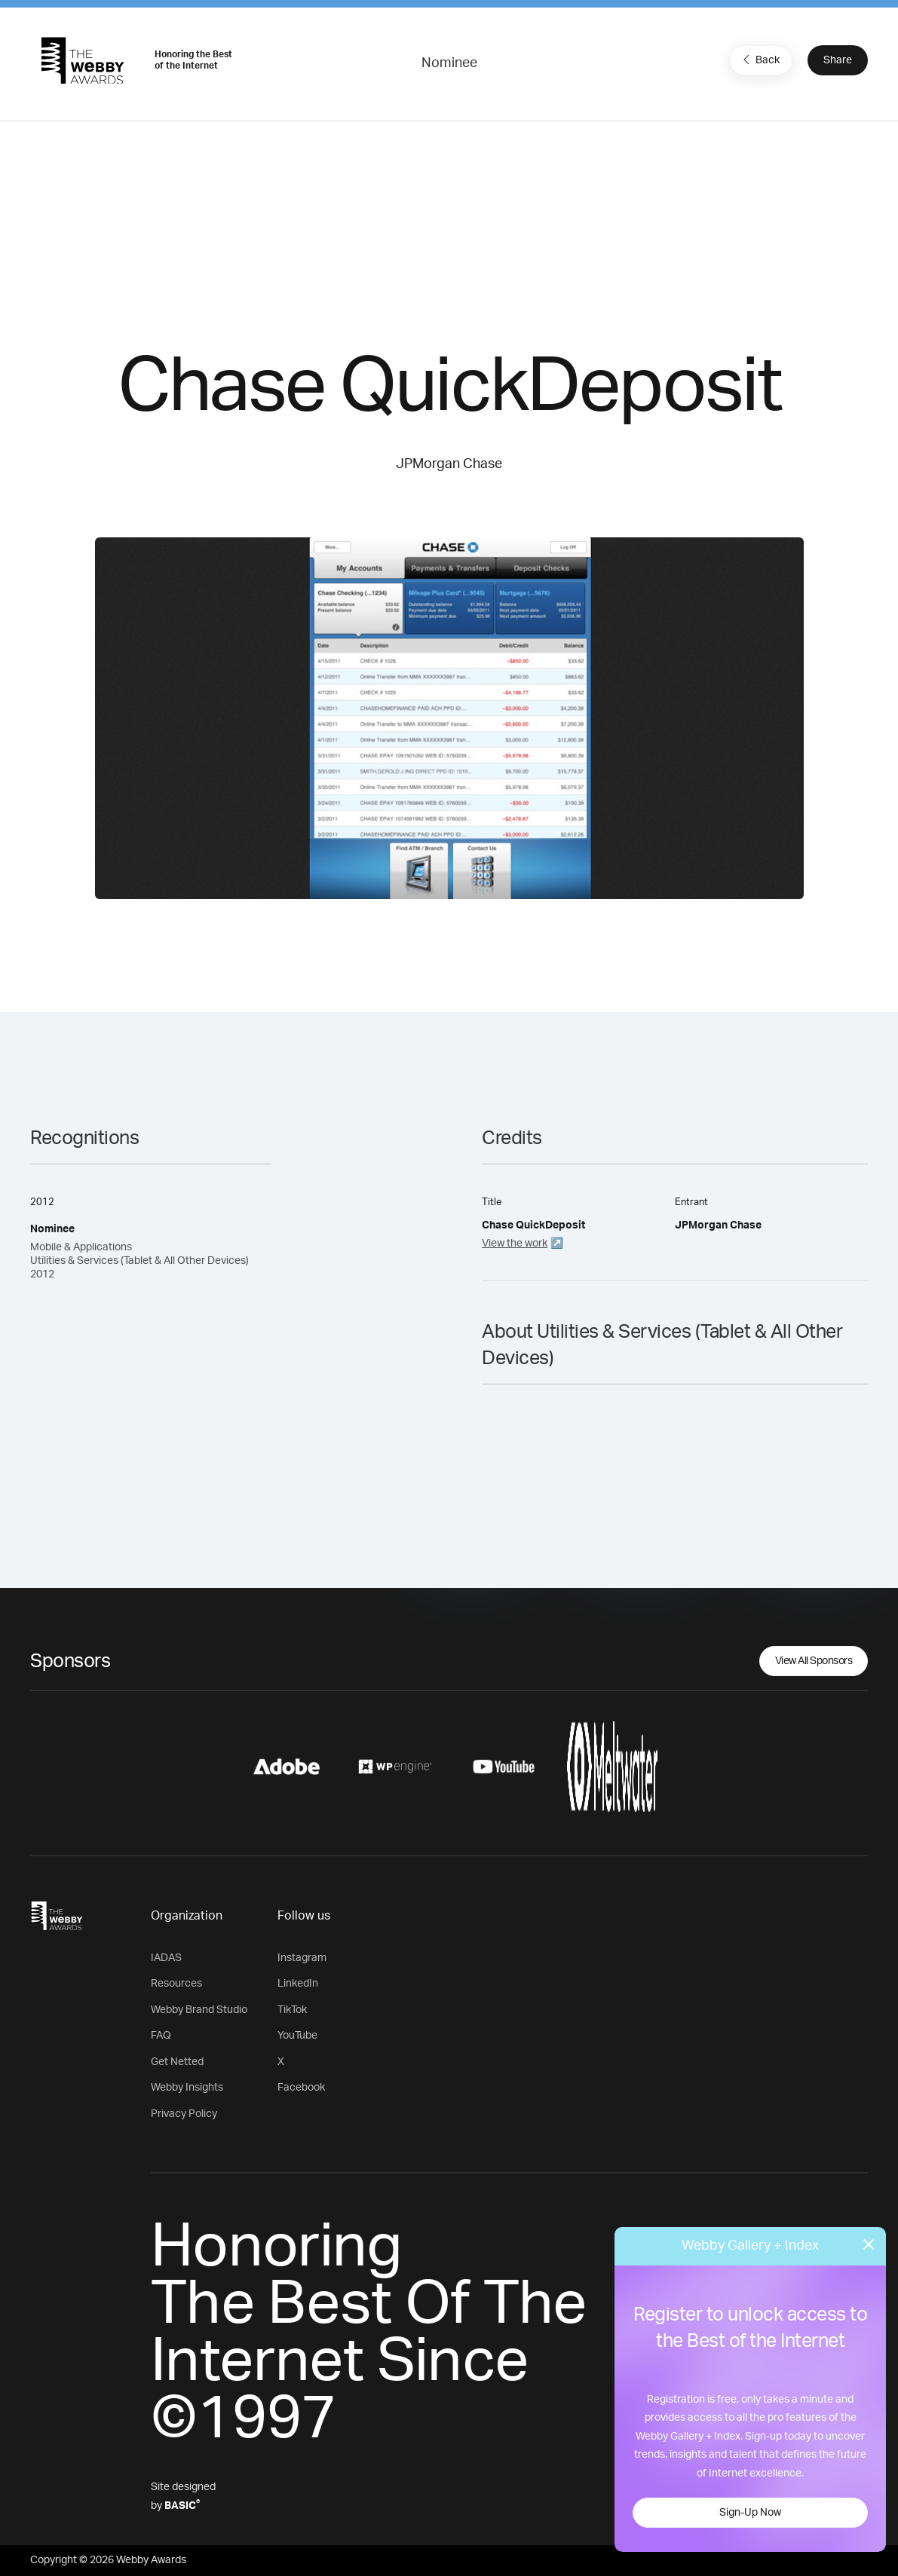 This screenshot has height=2576, width=898. I want to click on Webby Insights, so click(187, 2087).